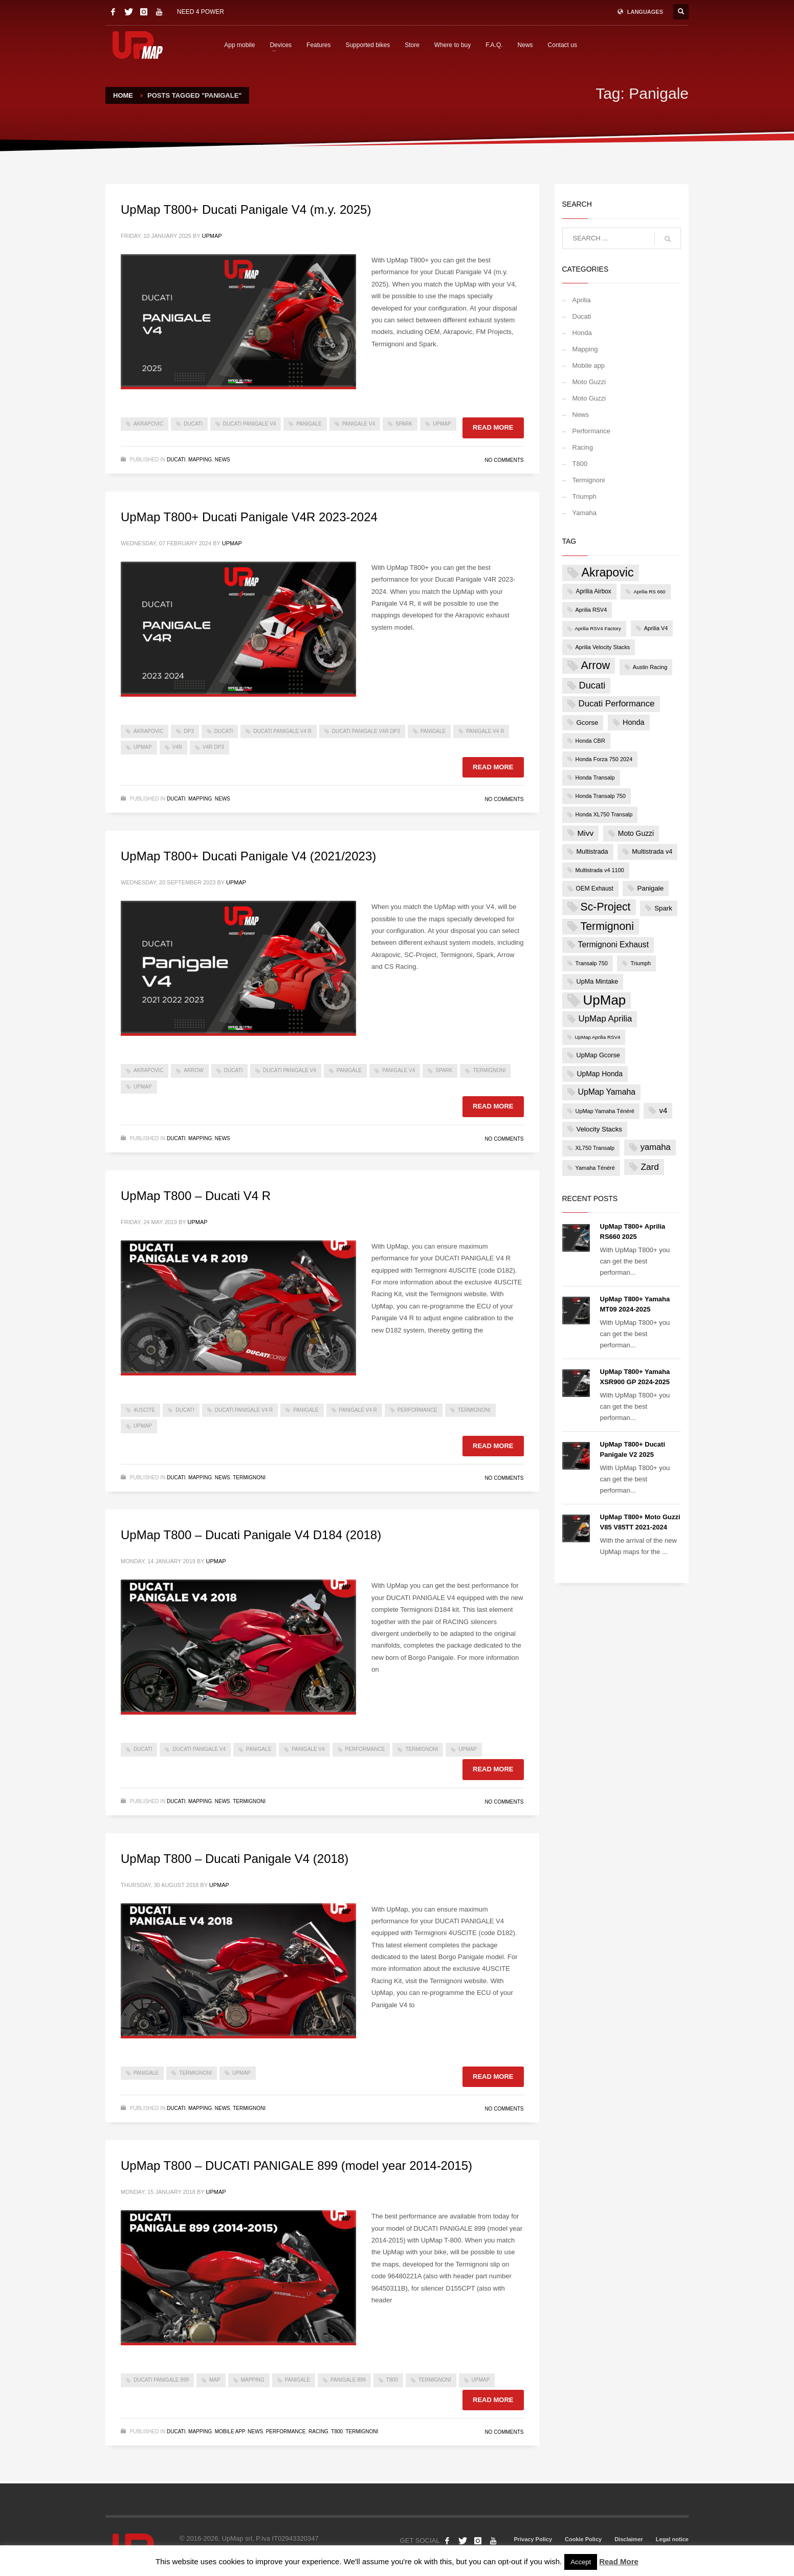  What do you see at coordinates (595, 665) in the screenshot?
I see `Arrow [Arrow (40 items)]` at bounding box center [595, 665].